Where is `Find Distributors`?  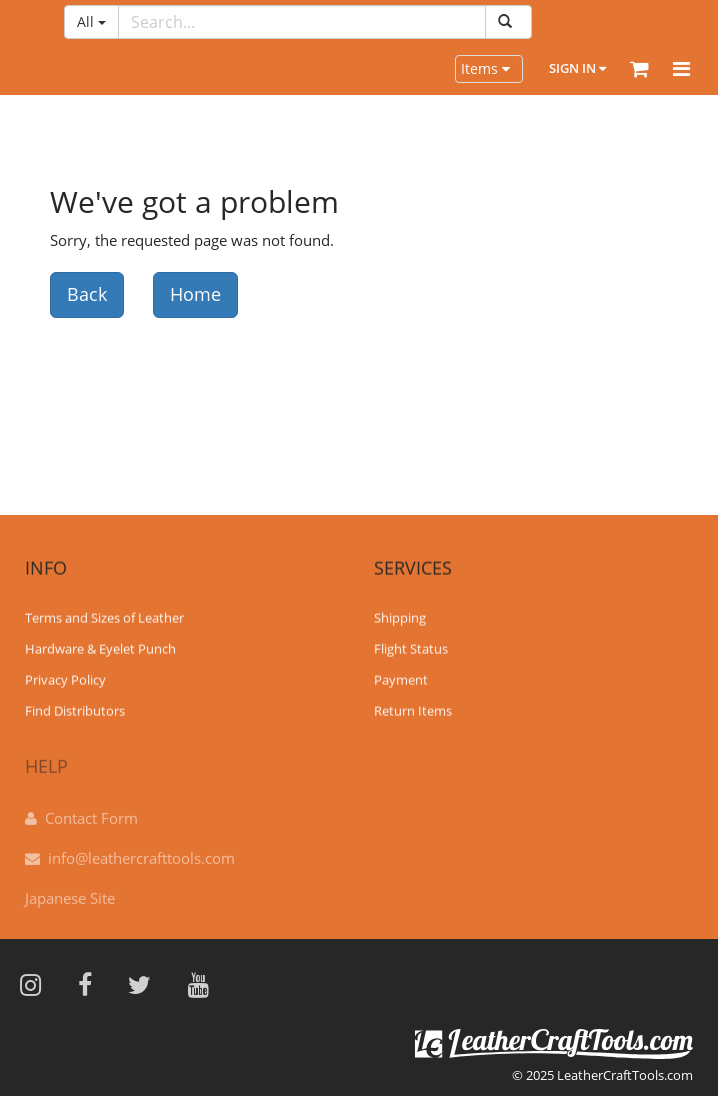 Find Distributors is located at coordinates (75, 710).